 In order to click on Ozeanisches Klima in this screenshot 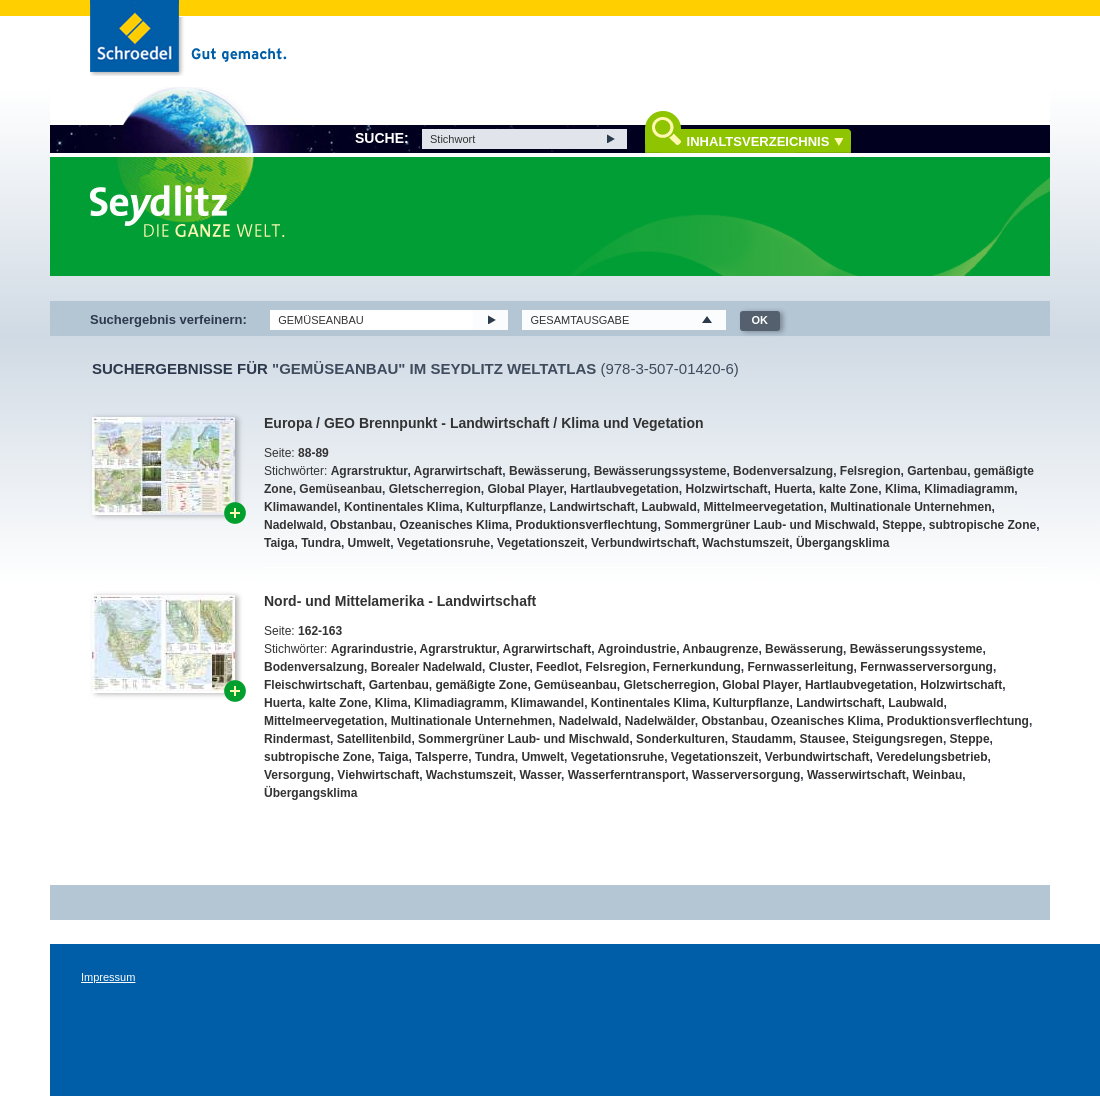, I will do `click(453, 525)`.